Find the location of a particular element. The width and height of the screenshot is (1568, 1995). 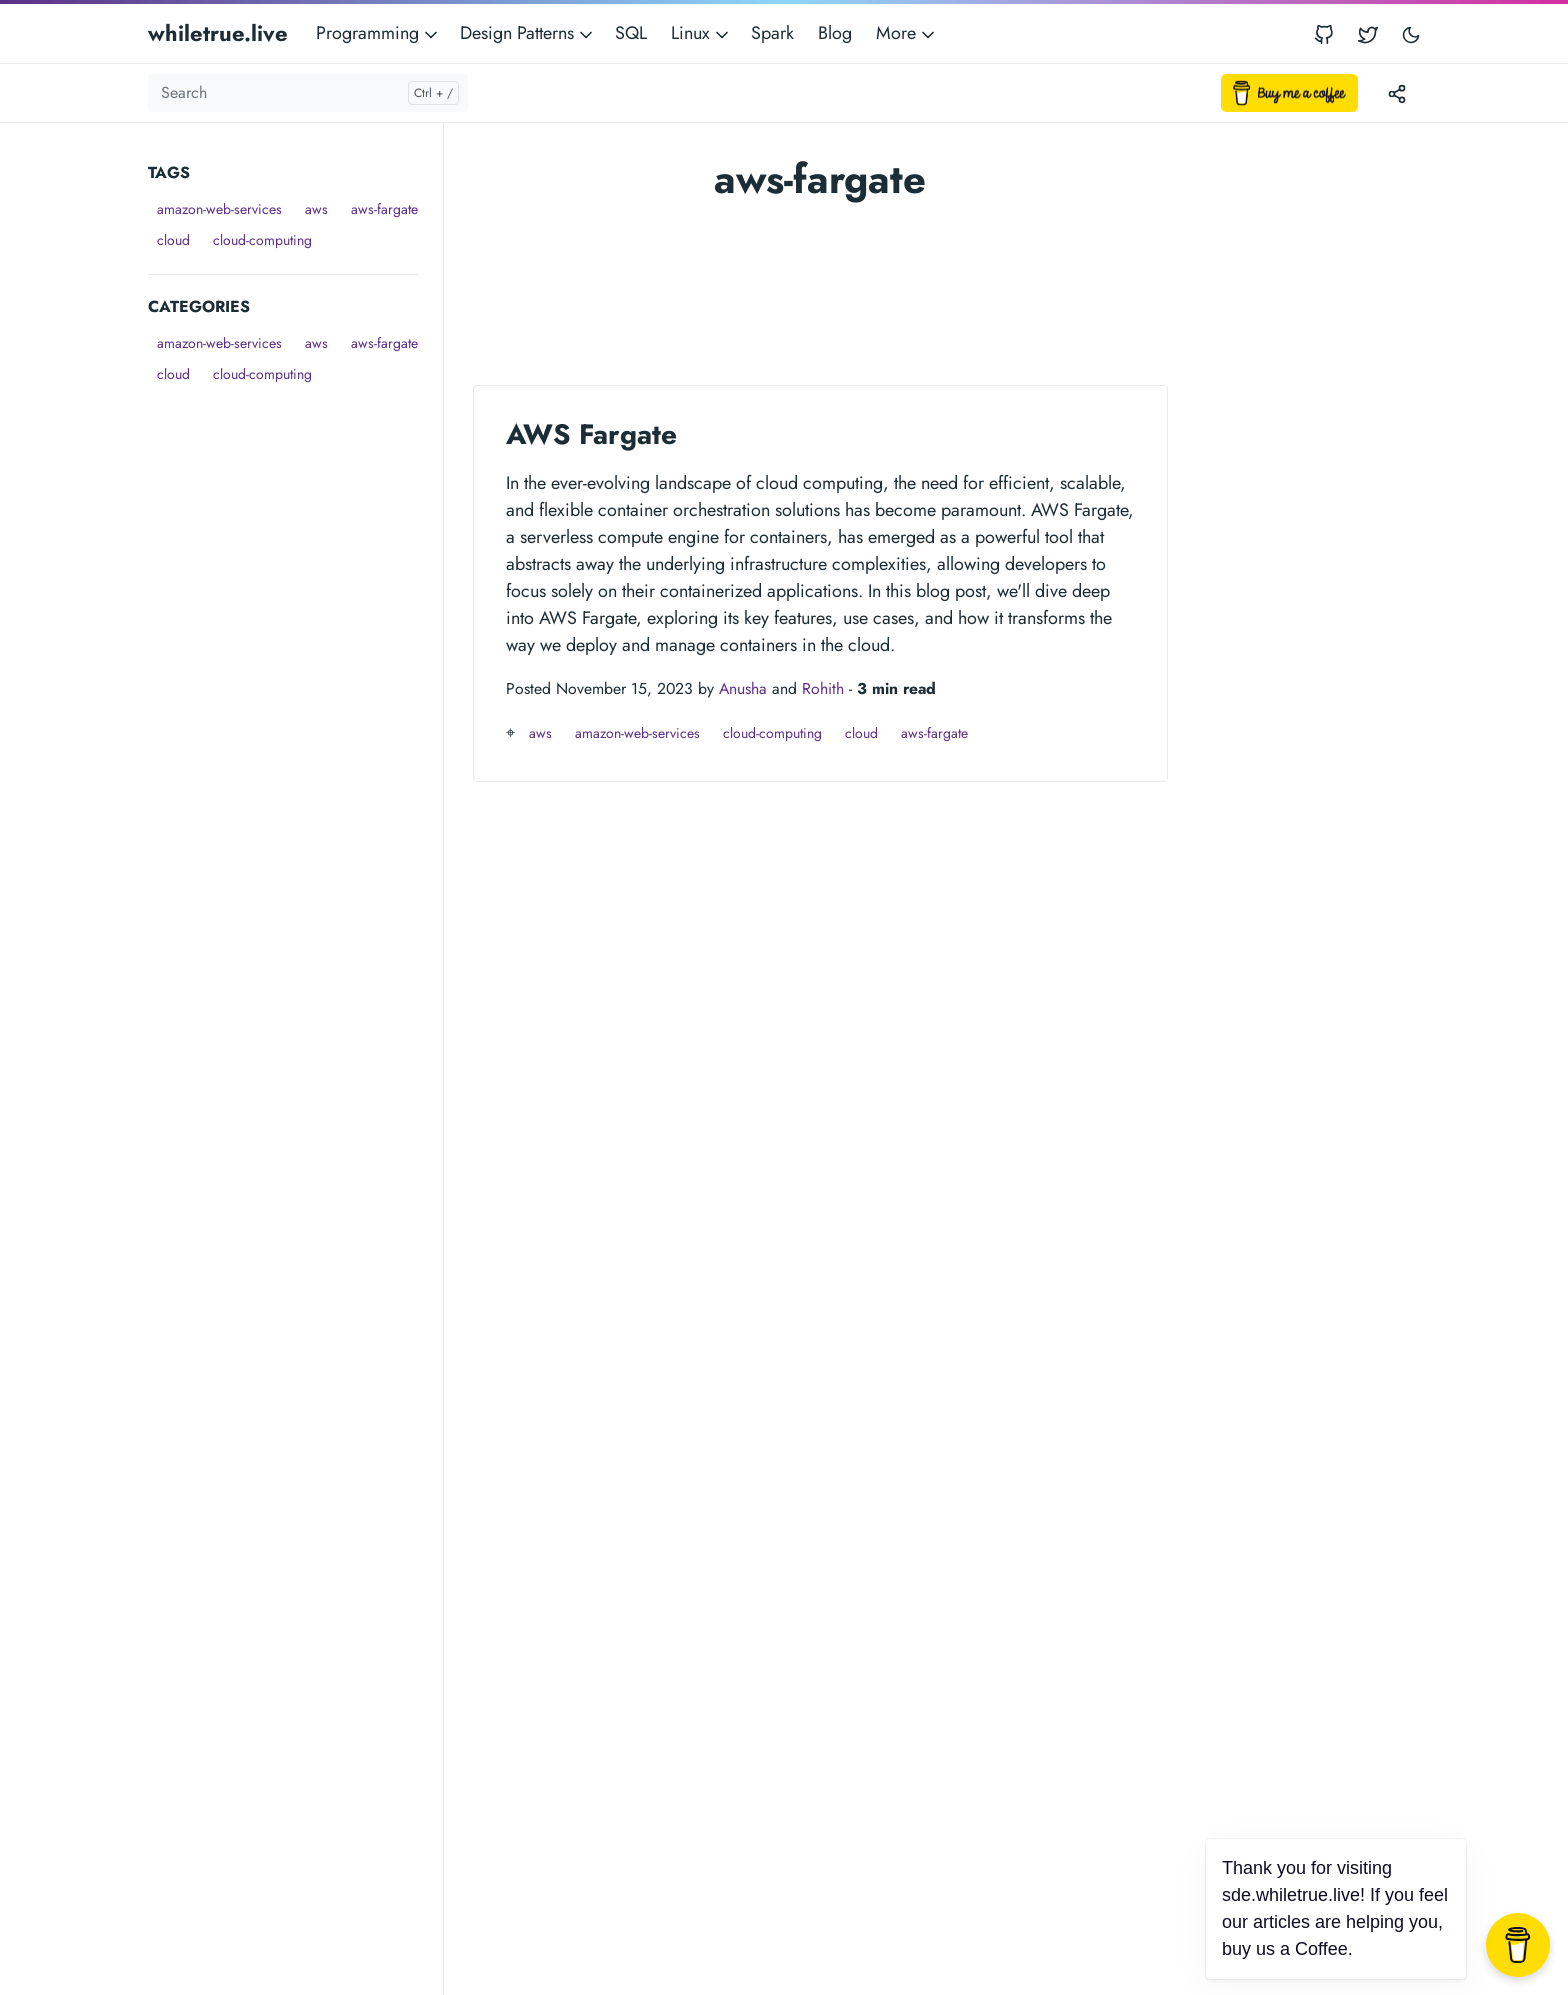

Blog is located at coordinates (835, 33).